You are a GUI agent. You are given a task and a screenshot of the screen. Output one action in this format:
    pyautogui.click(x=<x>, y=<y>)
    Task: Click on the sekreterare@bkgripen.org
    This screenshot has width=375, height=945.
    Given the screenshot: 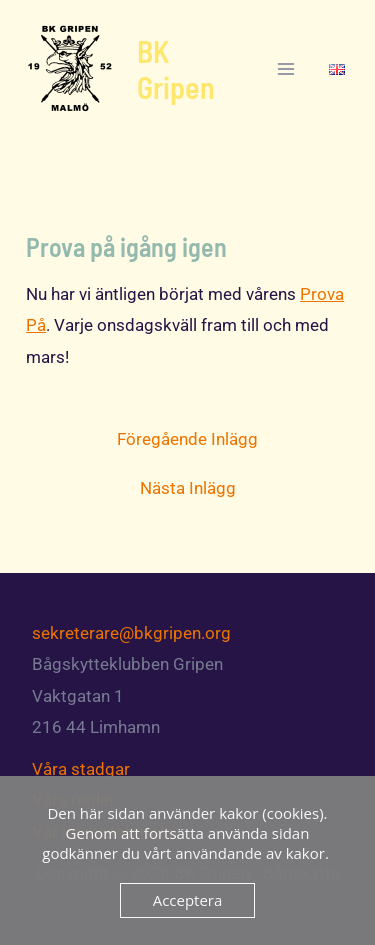 What is the action you would take?
    pyautogui.click(x=131, y=633)
    